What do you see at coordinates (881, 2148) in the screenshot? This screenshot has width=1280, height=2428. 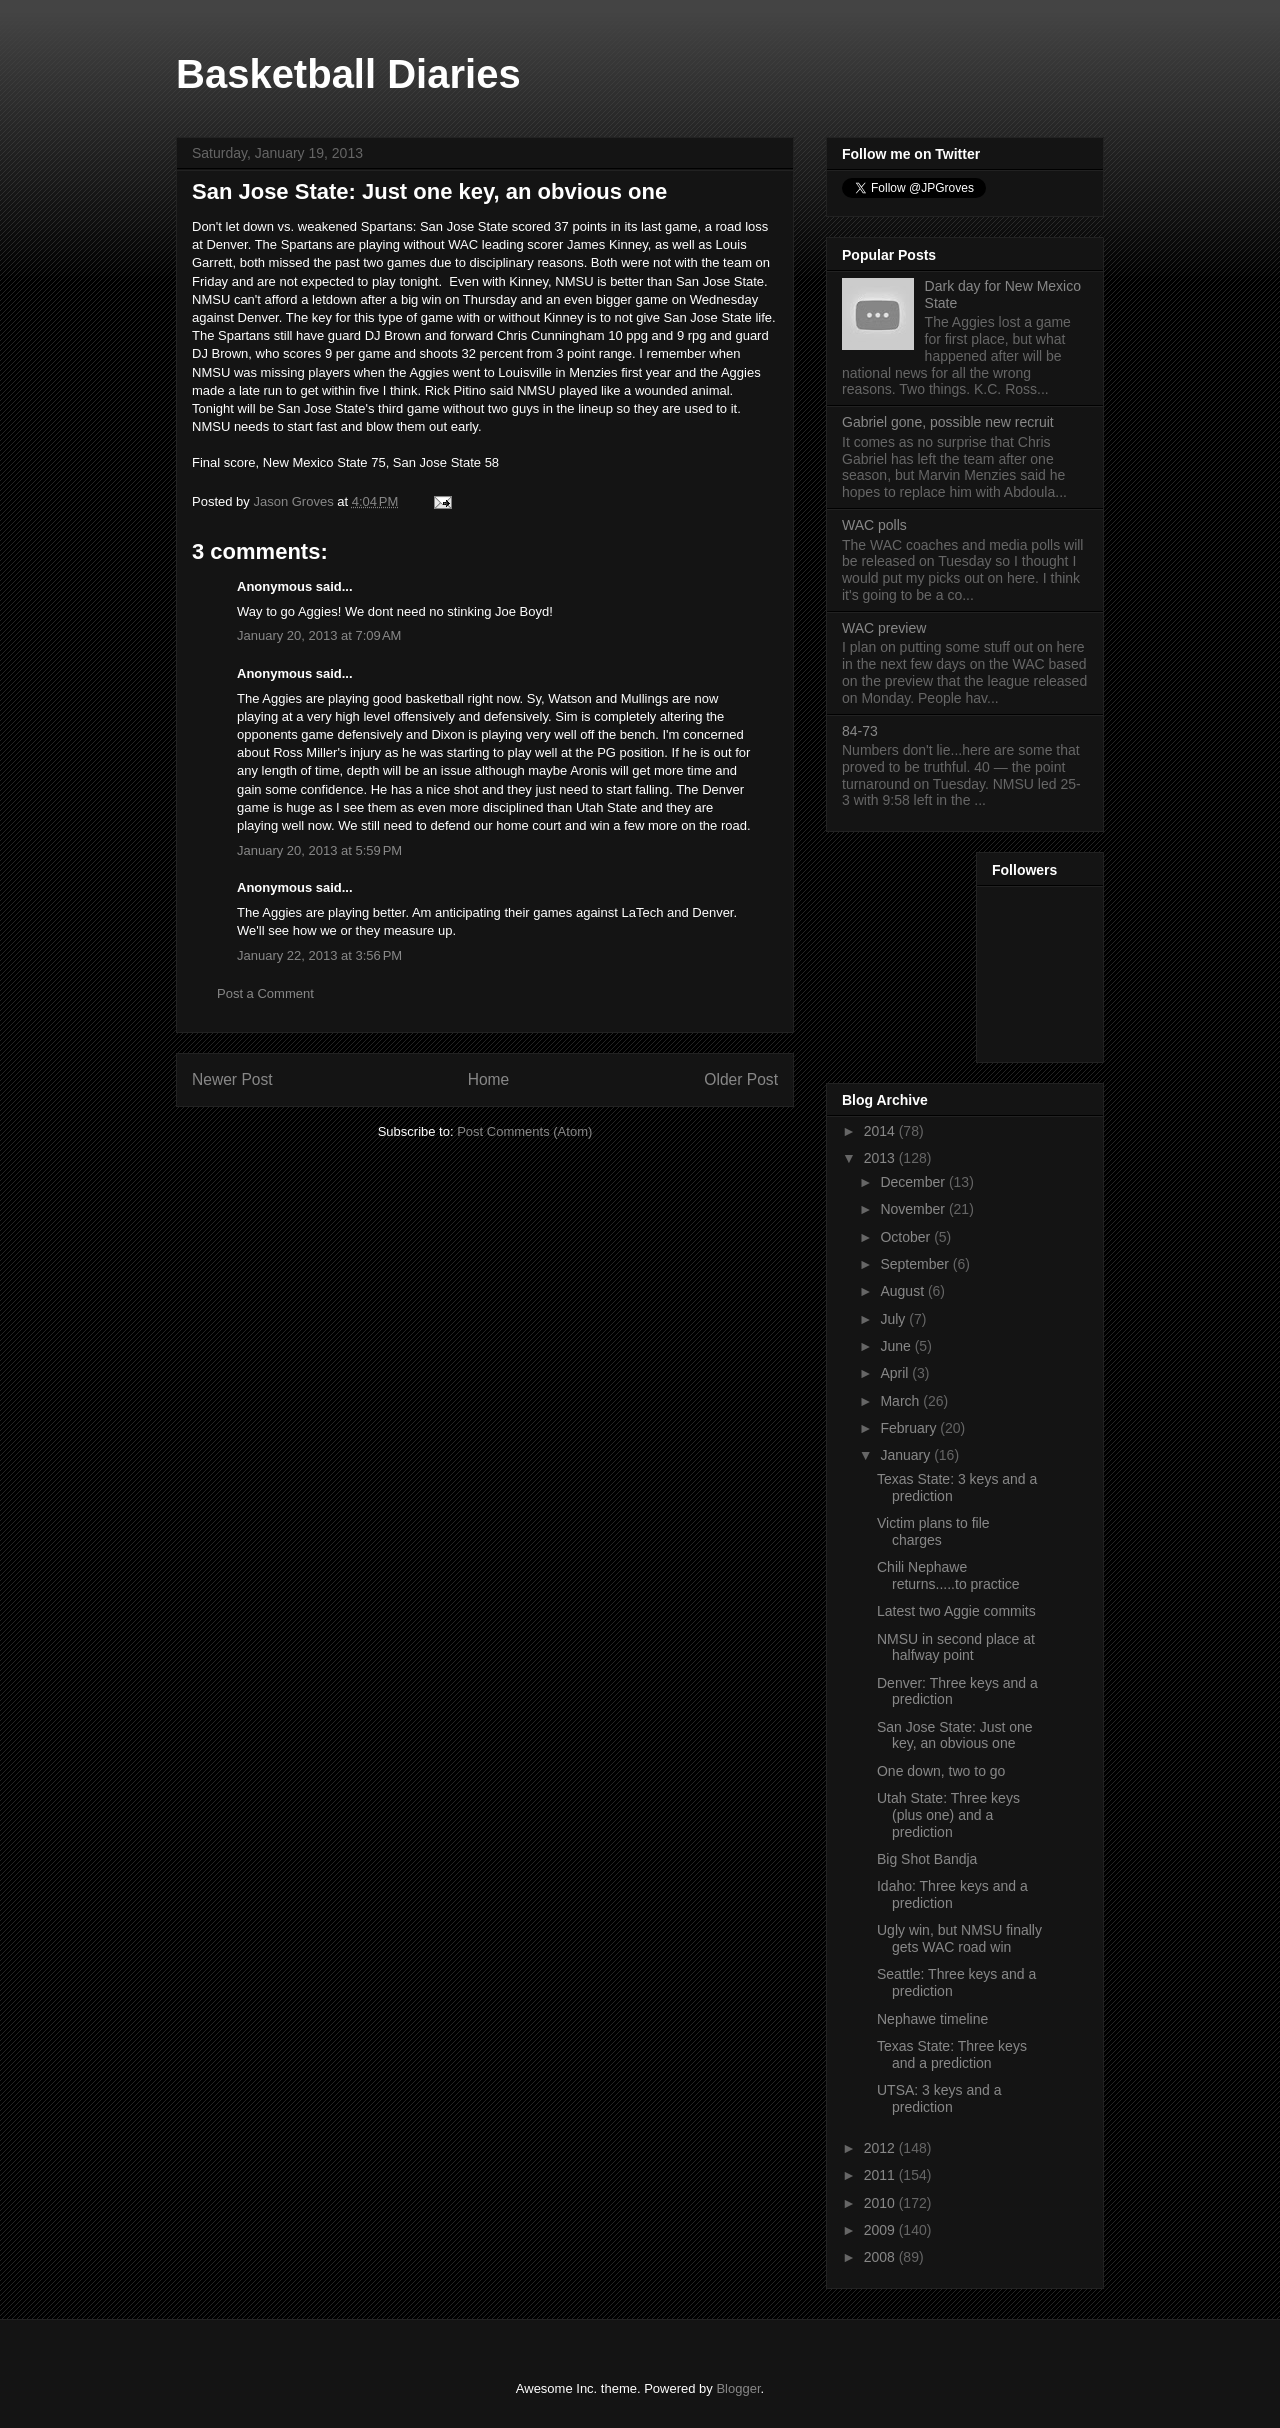 I see `2012` at bounding box center [881, 2148].